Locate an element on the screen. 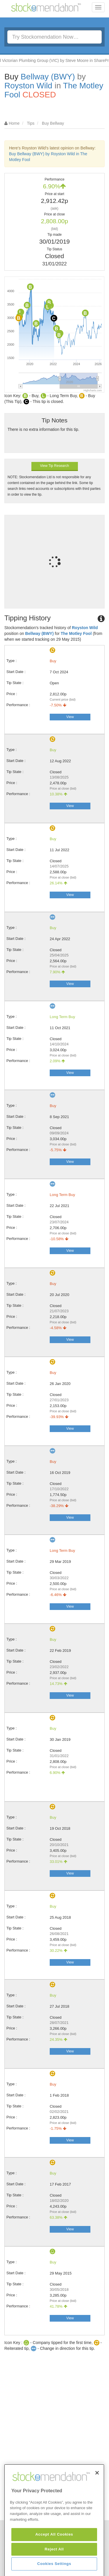 The image size is (109, 2576). Accept All Cookies is located at coordinates (54, 2565).